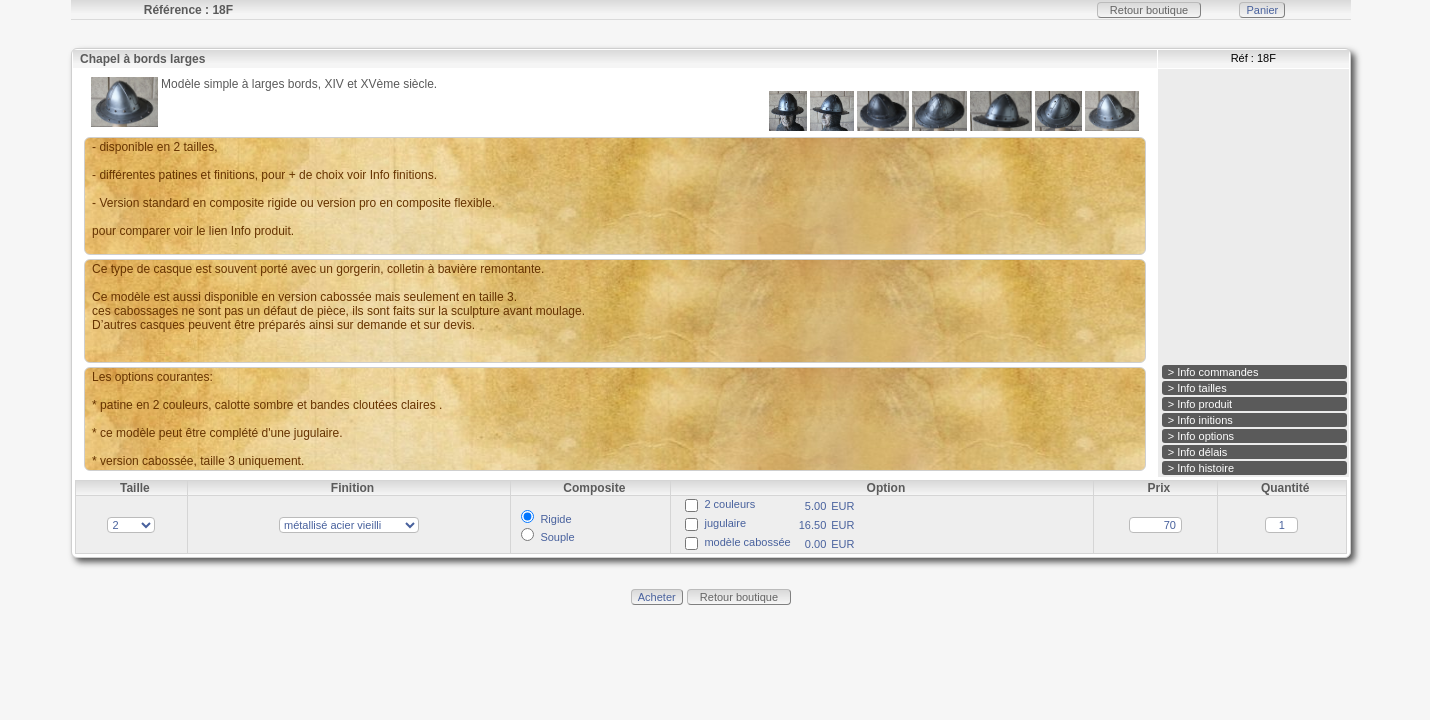 The width and height of the screenshot is (1430, 720). Describe the element at coordinates (1201, 468) in the screenshot. I see `> Info histoire` at that location.